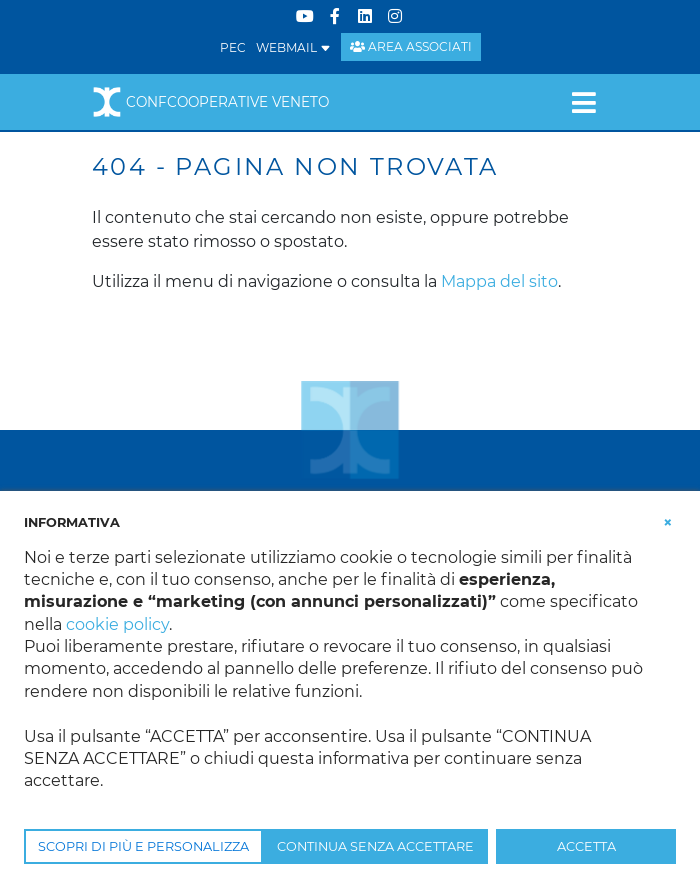 This screenshot has height=892, width=700. I want to click on PEC, so click(233, 47).